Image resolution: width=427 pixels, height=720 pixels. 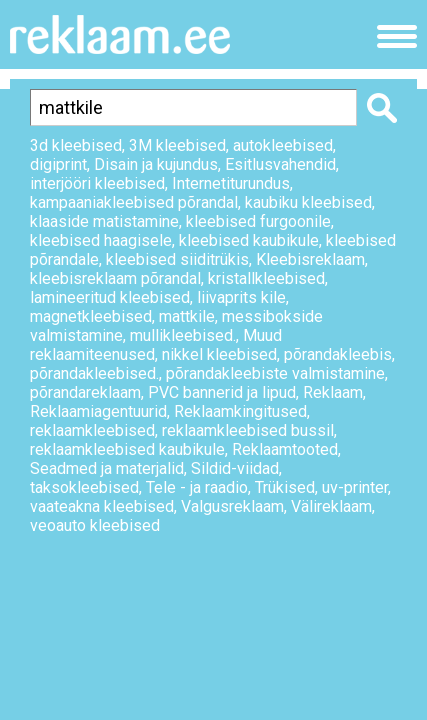 I want to click on Esitlusvahendid, so click(x=280, y=164).